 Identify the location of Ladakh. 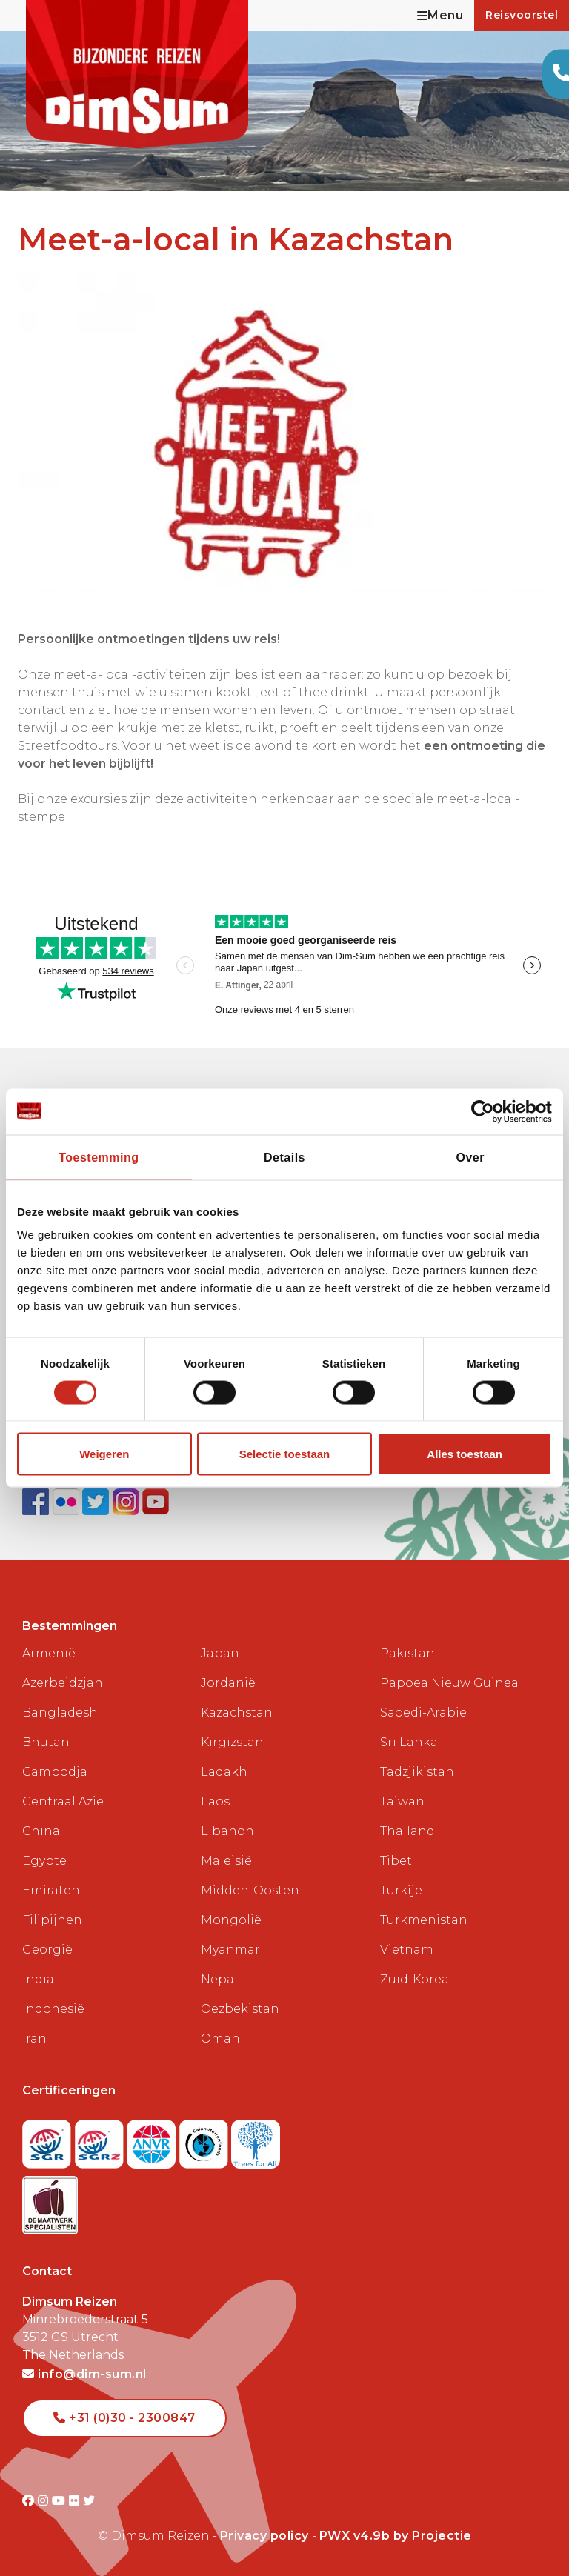
(224, 1772).